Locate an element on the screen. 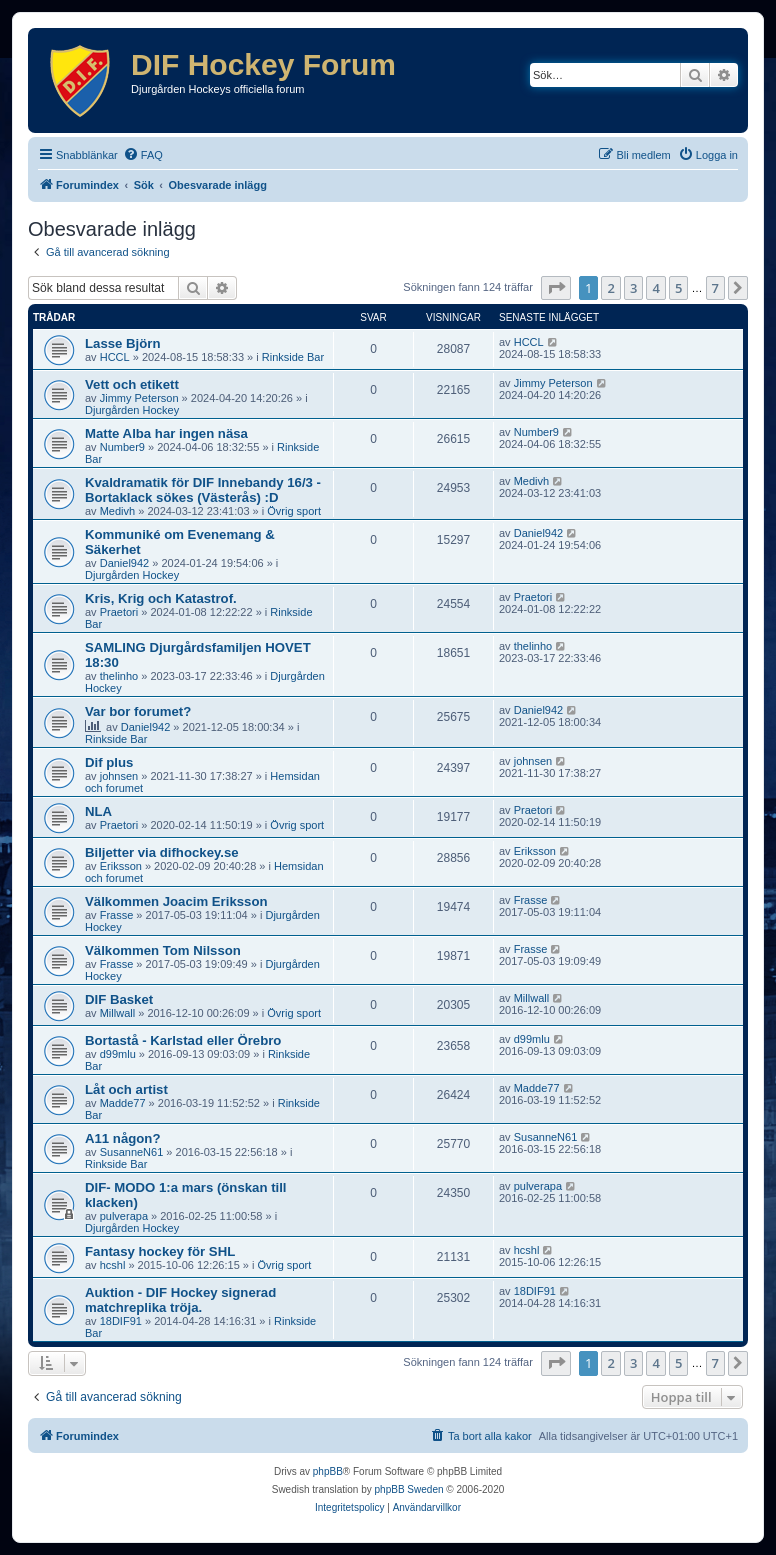 This screenshot has height=1555, width=776. phpBB Sweden is located at coordinates (409, 1489).